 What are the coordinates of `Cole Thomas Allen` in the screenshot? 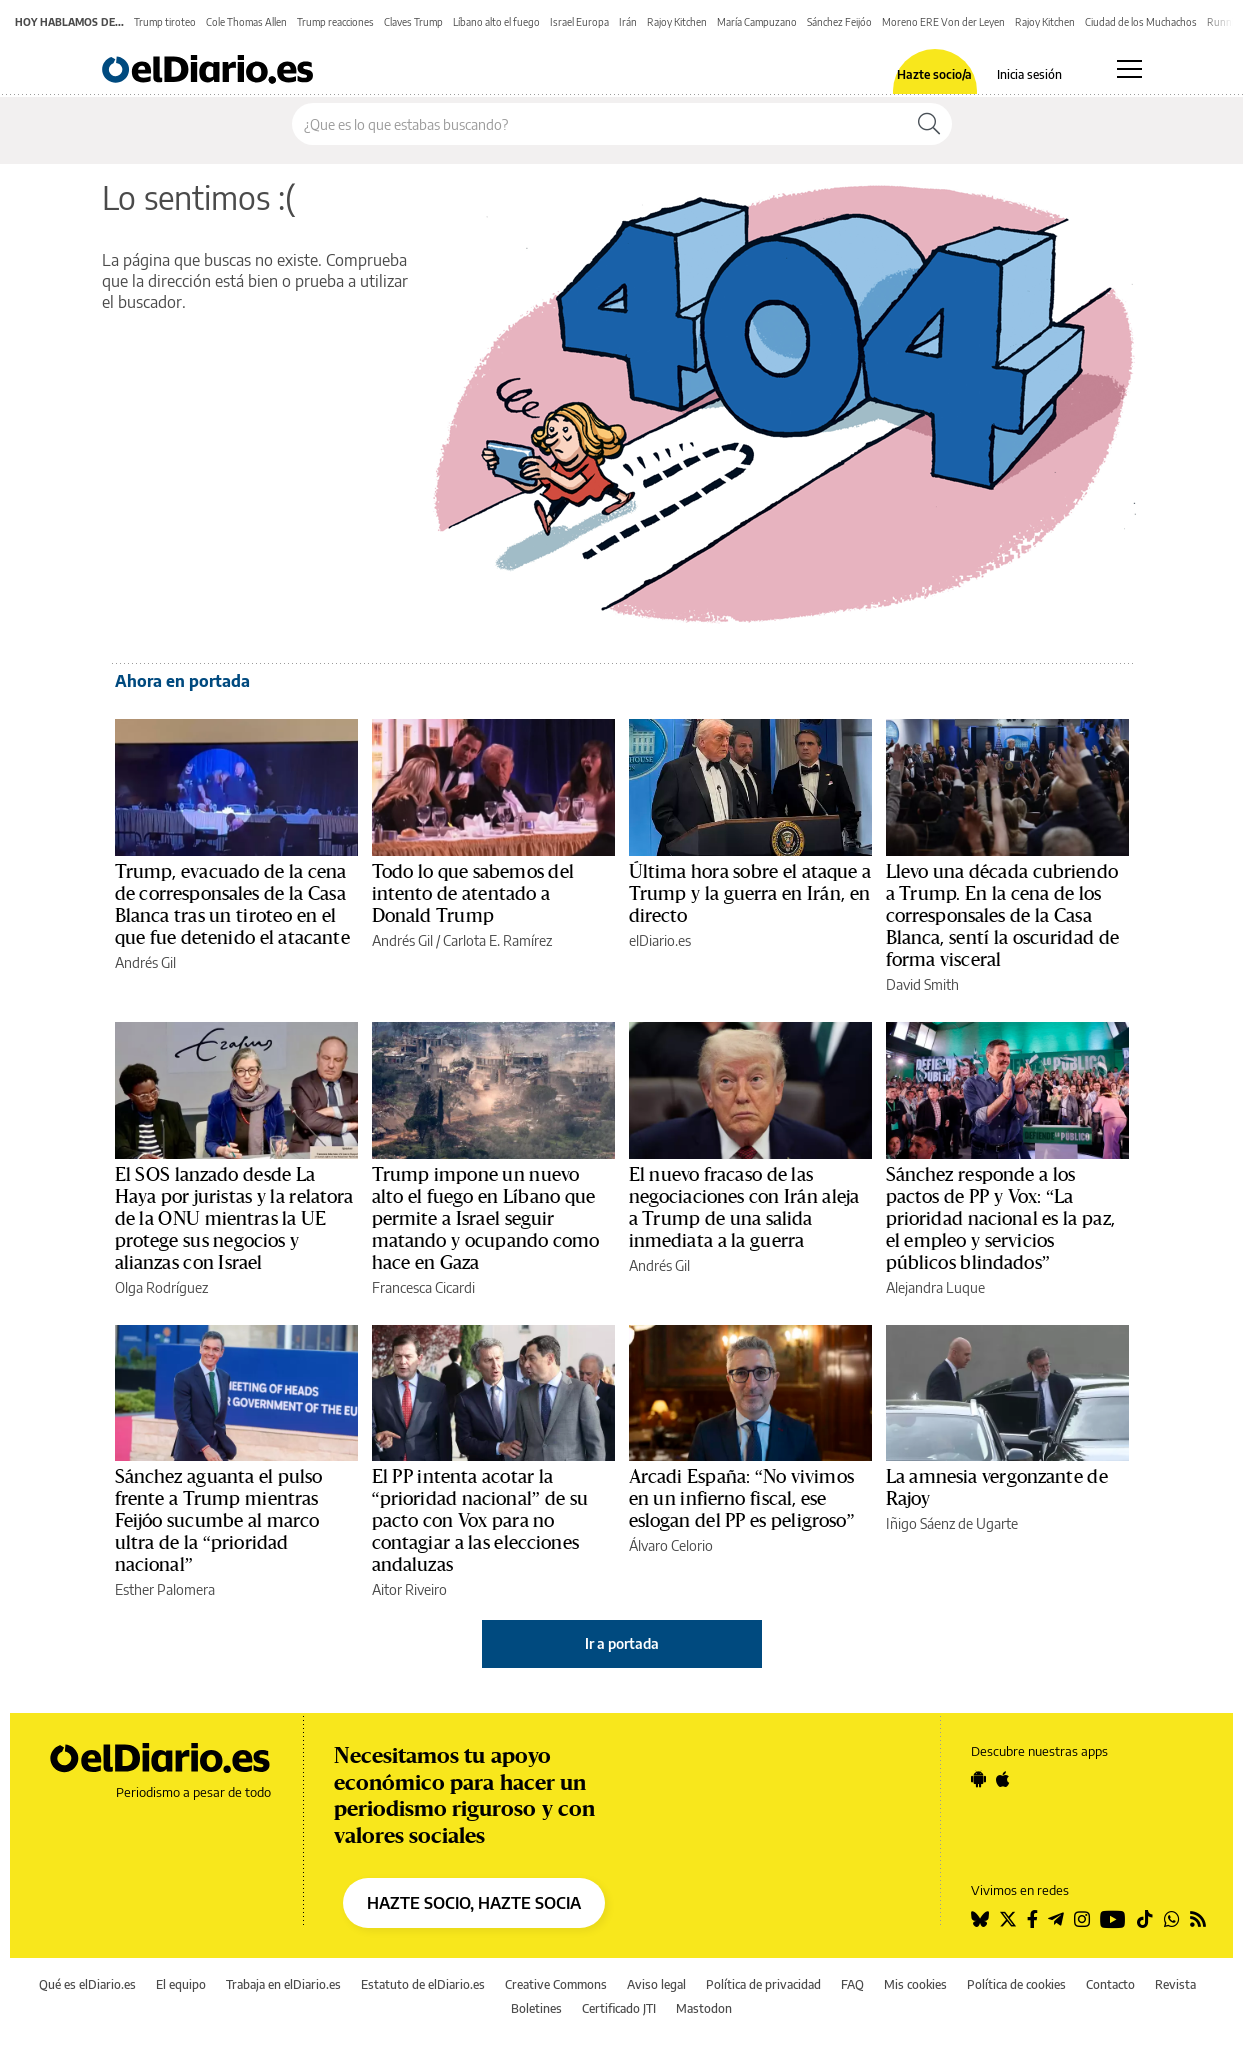 It's located at (246, 22).